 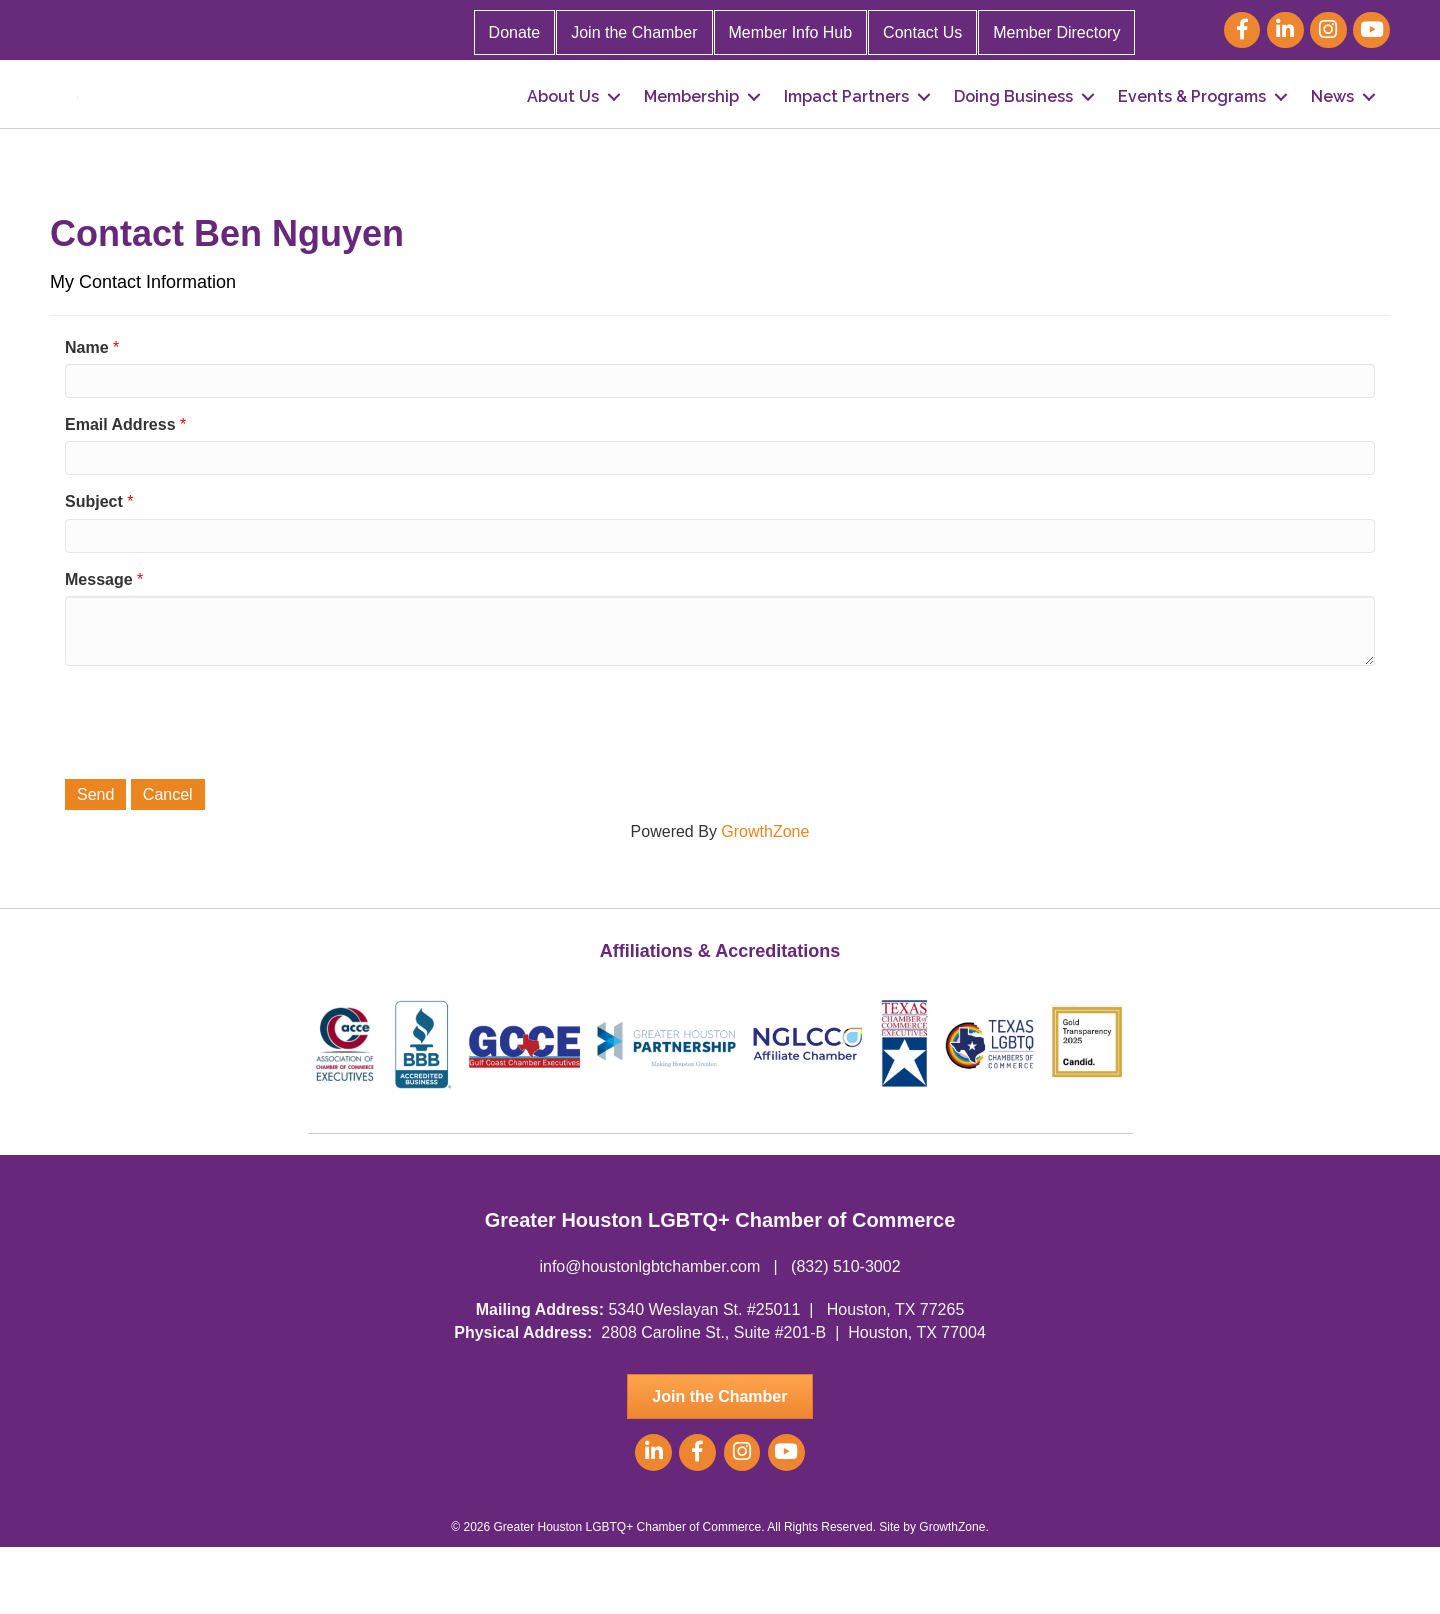 What do you see at coordinates (217, 787) in the screenshot?
I see `[presentation]` at bounding box center [217, 787].